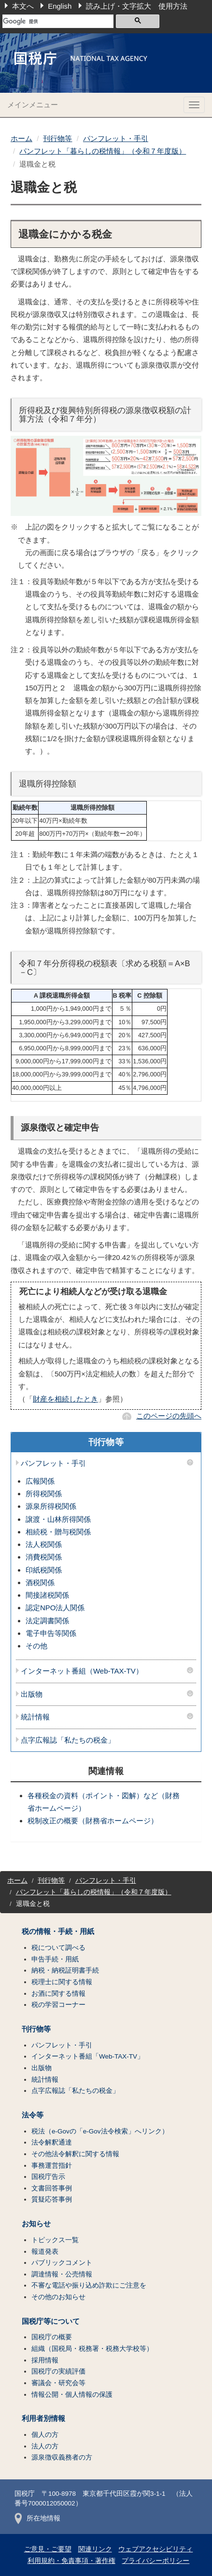  I want to click on パンフレット「暮らしの税情報」（令和７年度版）, so click(102, 151).